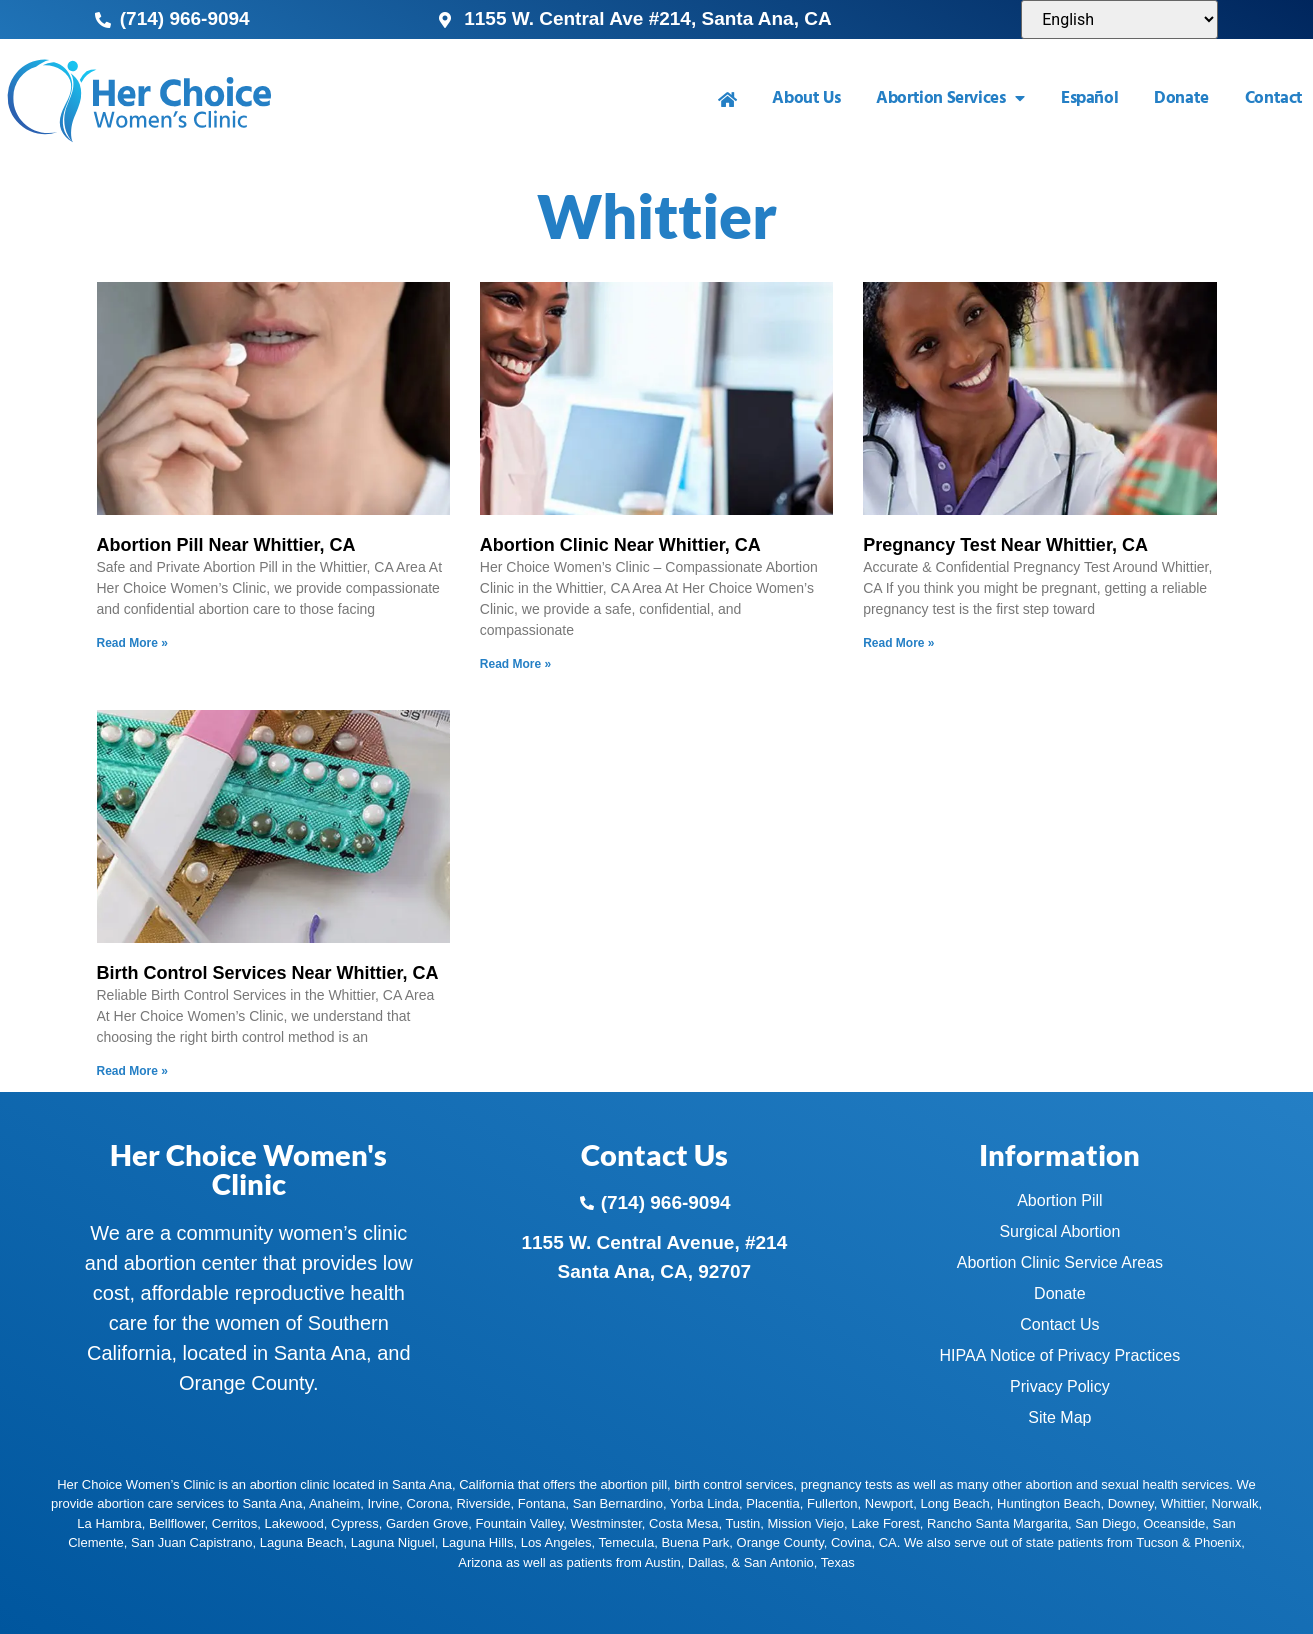 Image resolution: width=1313 pixels, height=1634 pixels. Describe the element at coordinates (177, 1523) in the screenshot. I see `Bellflower` at that location.